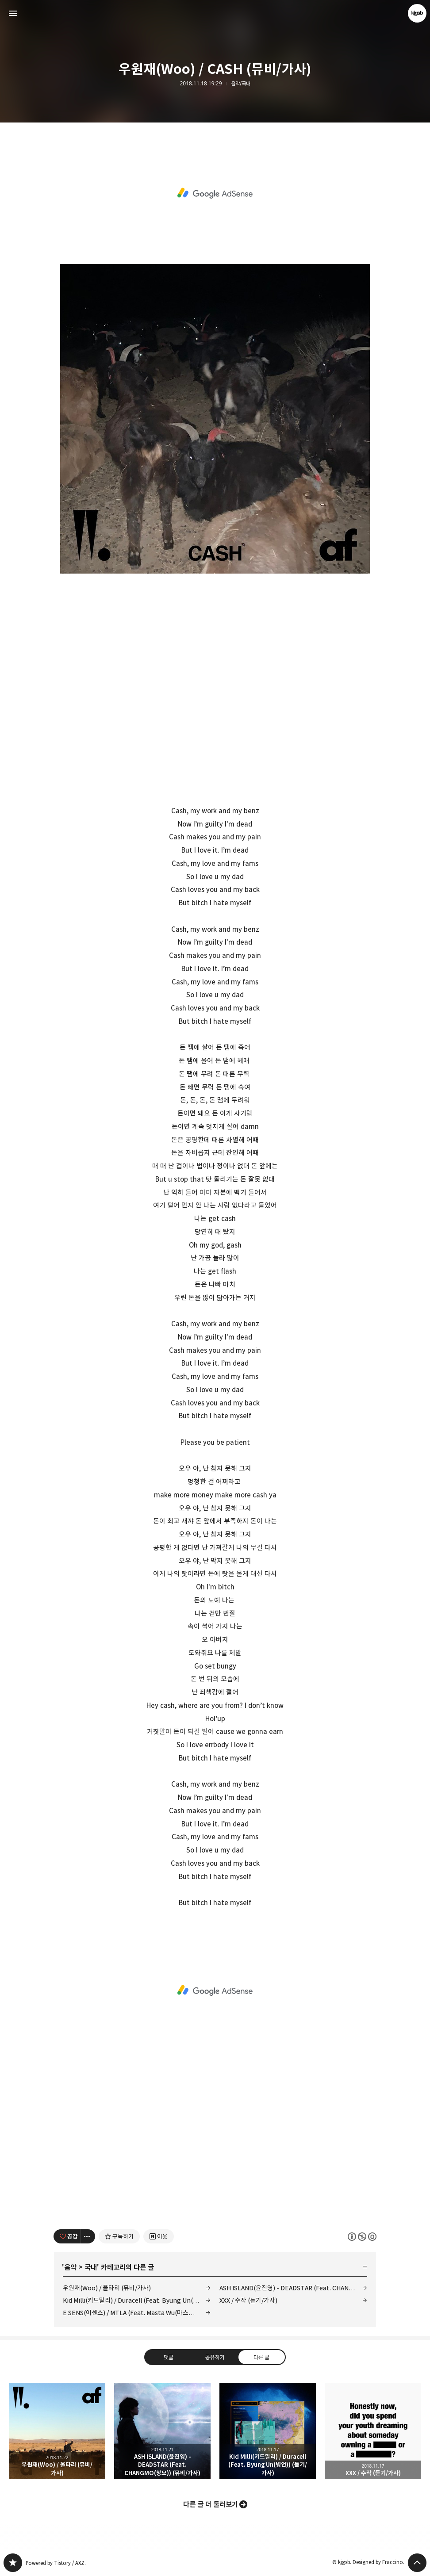 The image size is (430, 2576). I want to click on Designed by Fraccino., so click(378, 2562).